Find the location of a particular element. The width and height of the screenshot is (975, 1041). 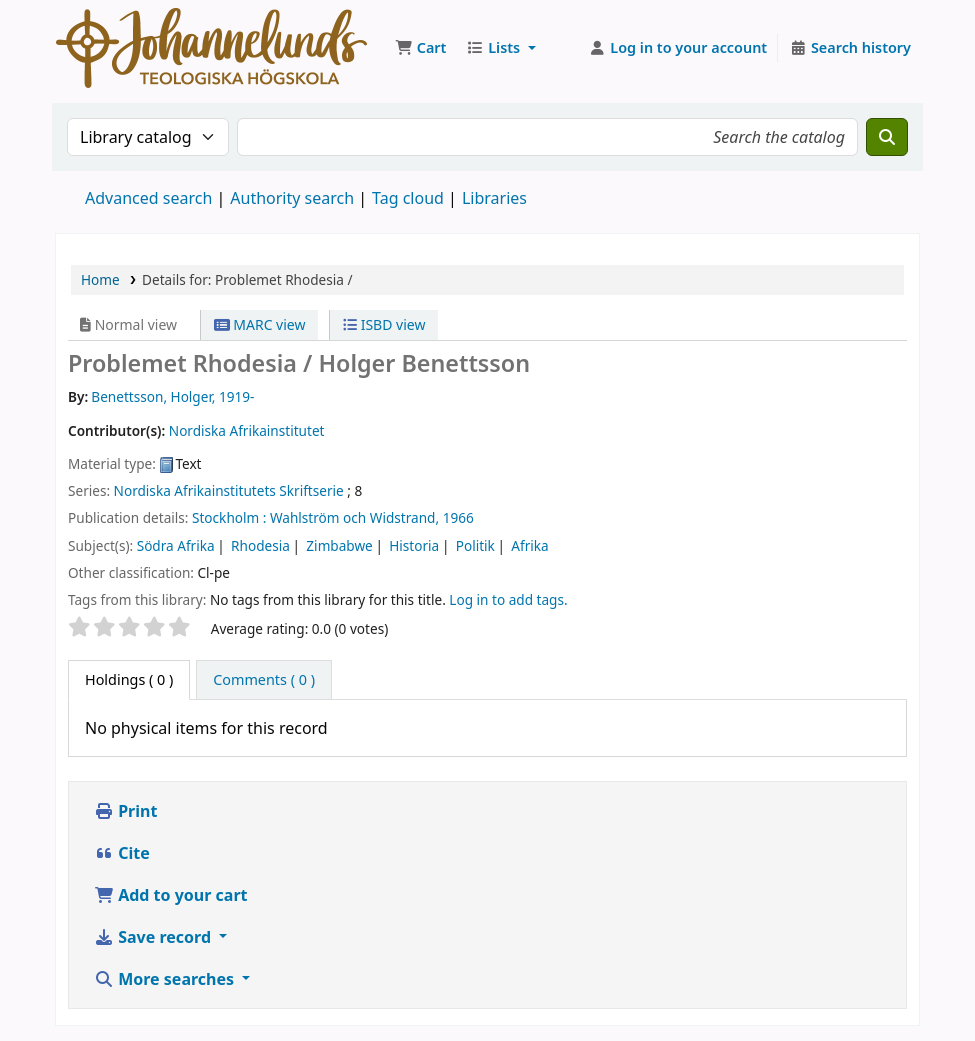

Wahlström och Widstrand, is located at coordinates (354, 517).